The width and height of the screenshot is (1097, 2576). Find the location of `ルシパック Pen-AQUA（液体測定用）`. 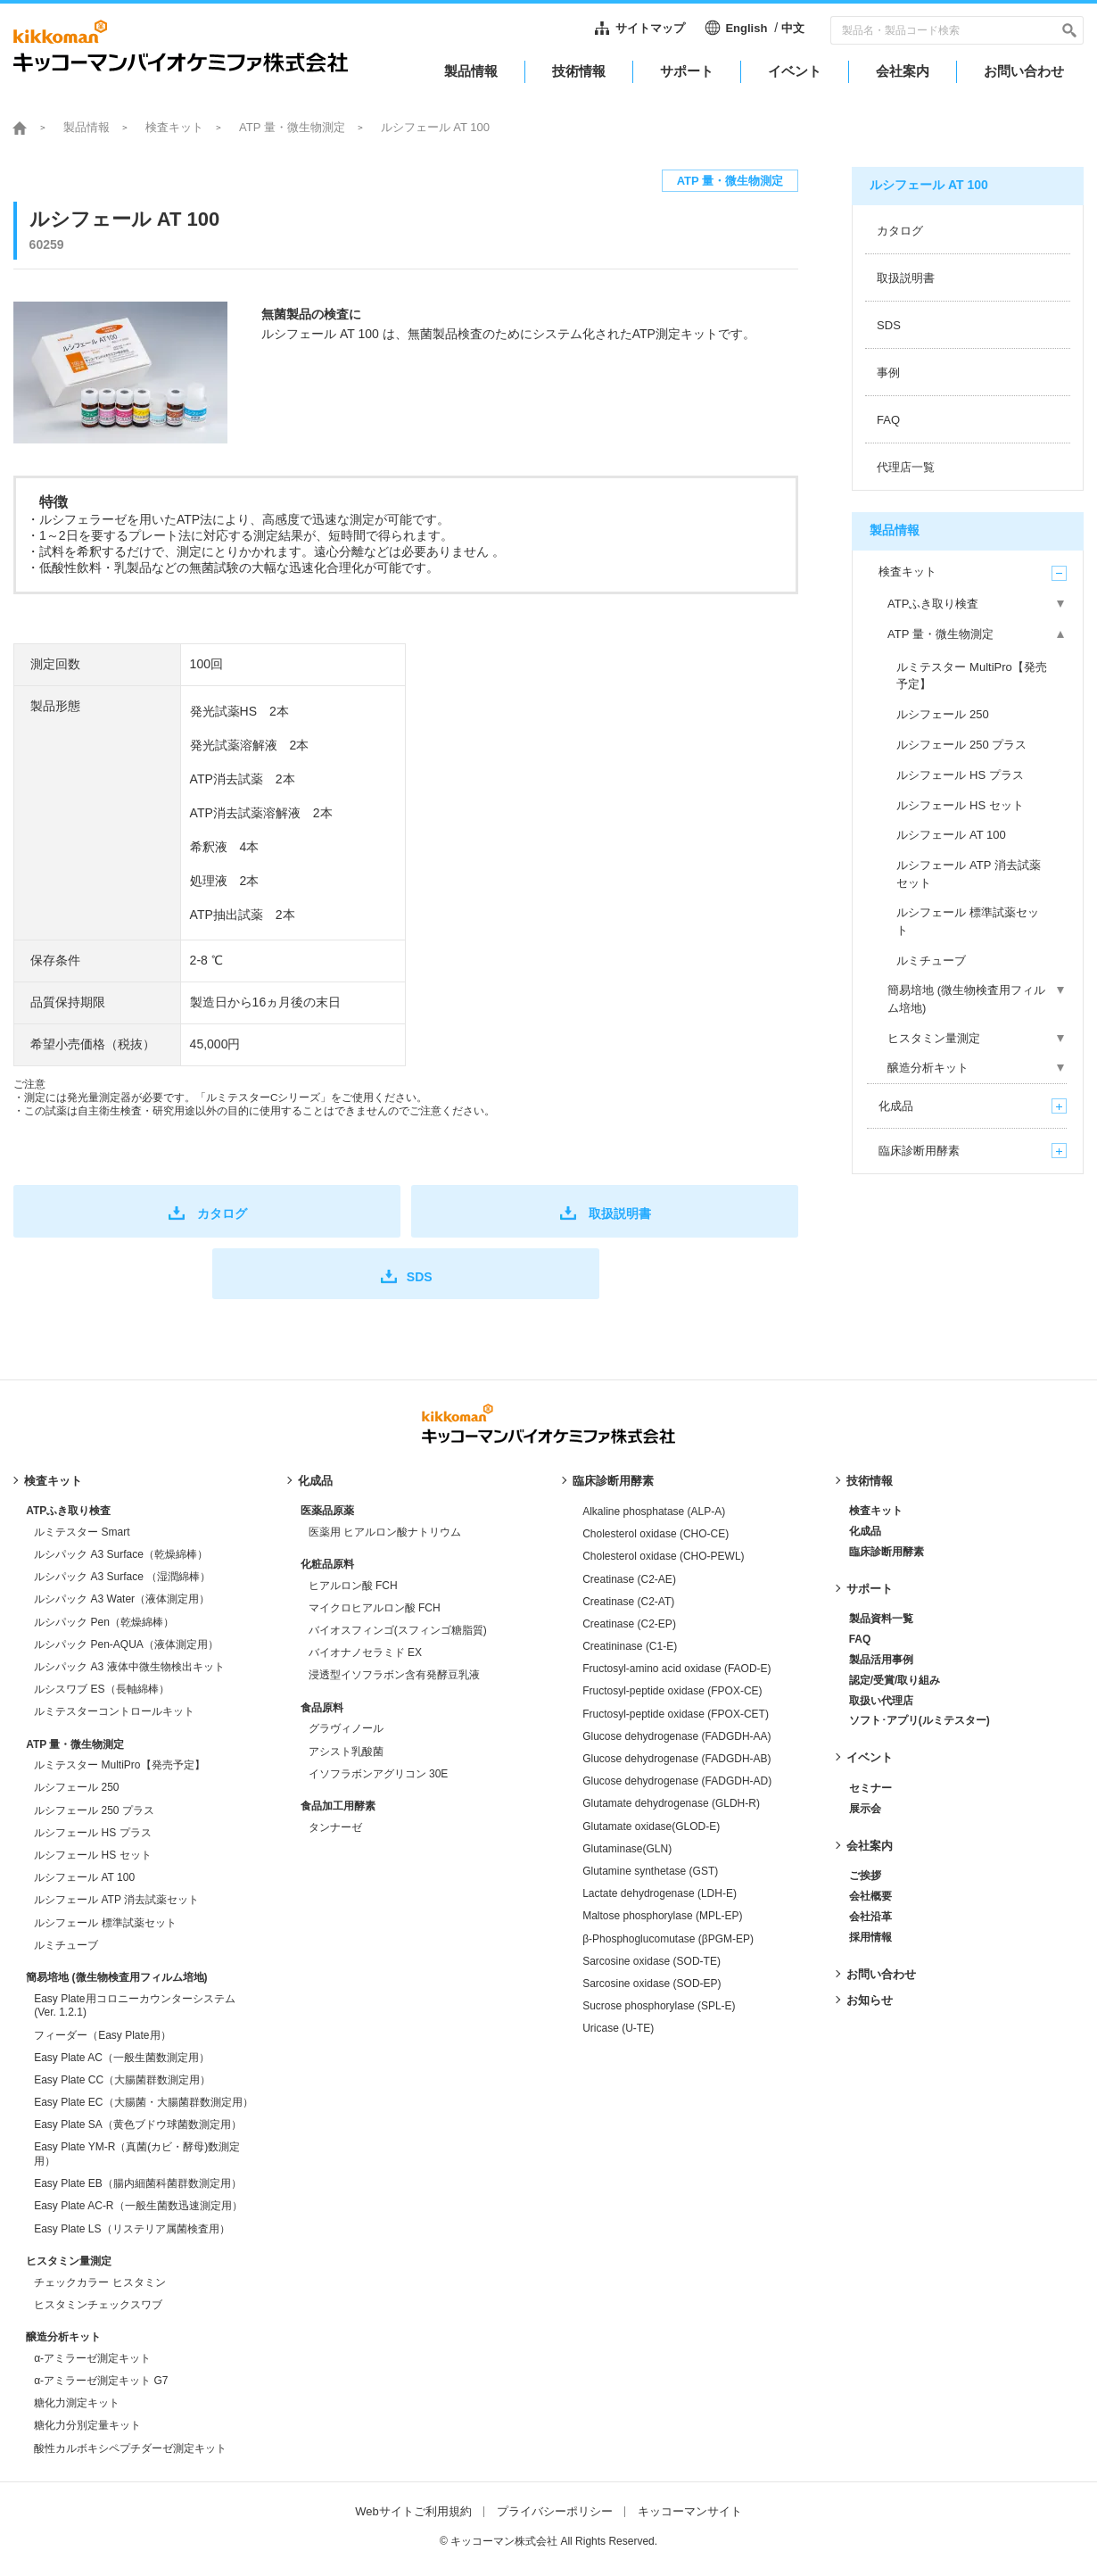

ルシパック Pen-AQUA（液体測定用） is located at coordinates (126, 1644).